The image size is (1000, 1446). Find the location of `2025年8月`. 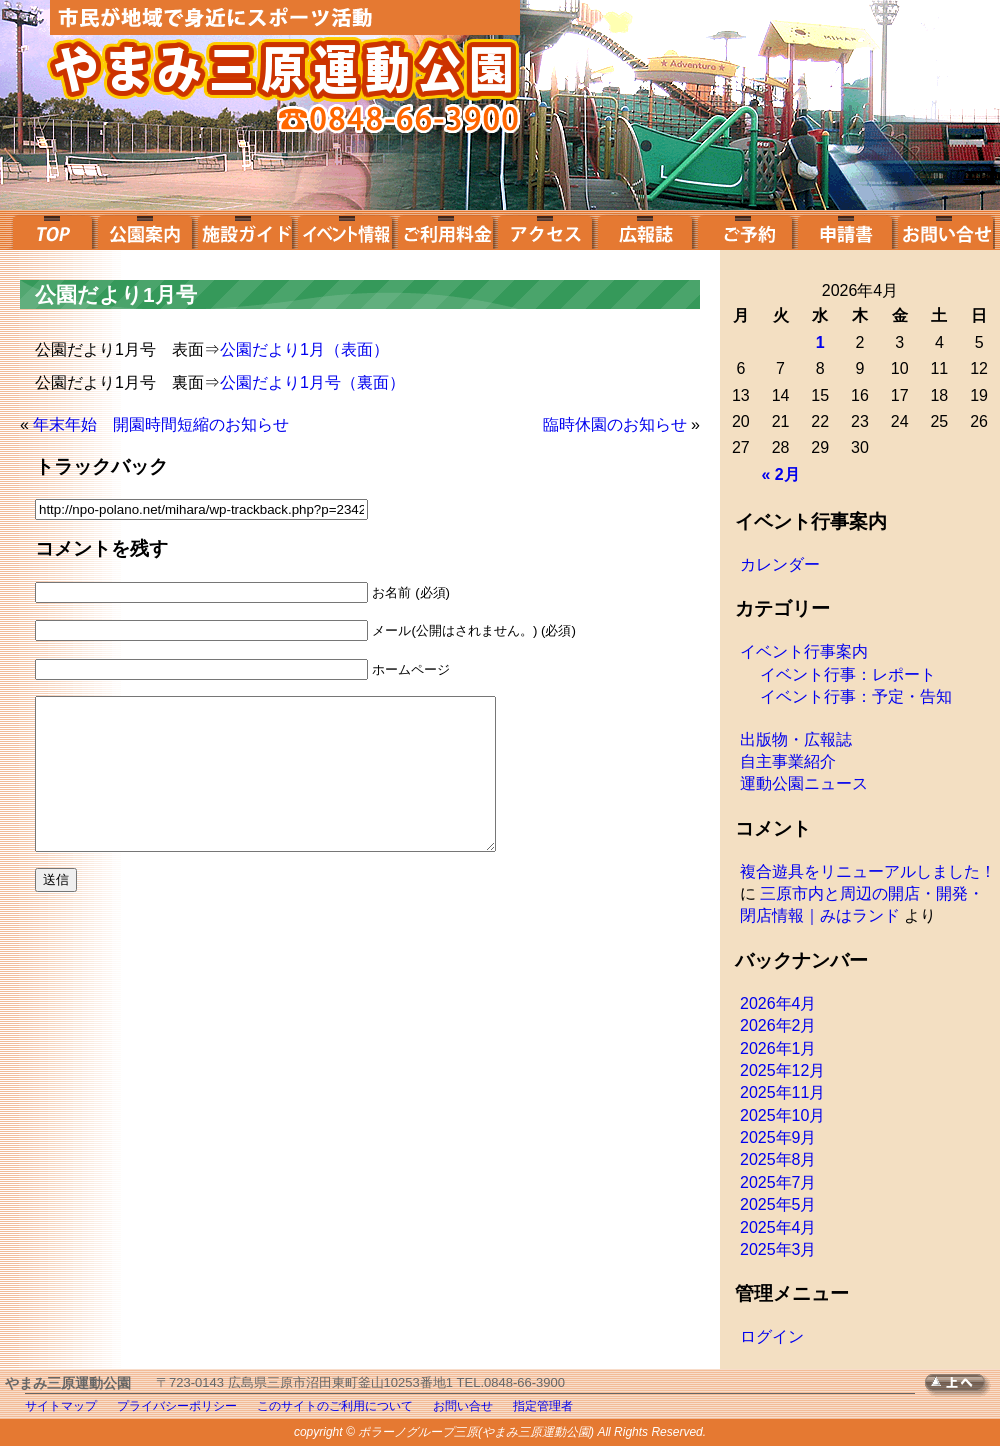

2025年8月 is located at coordinates (778, 1159).